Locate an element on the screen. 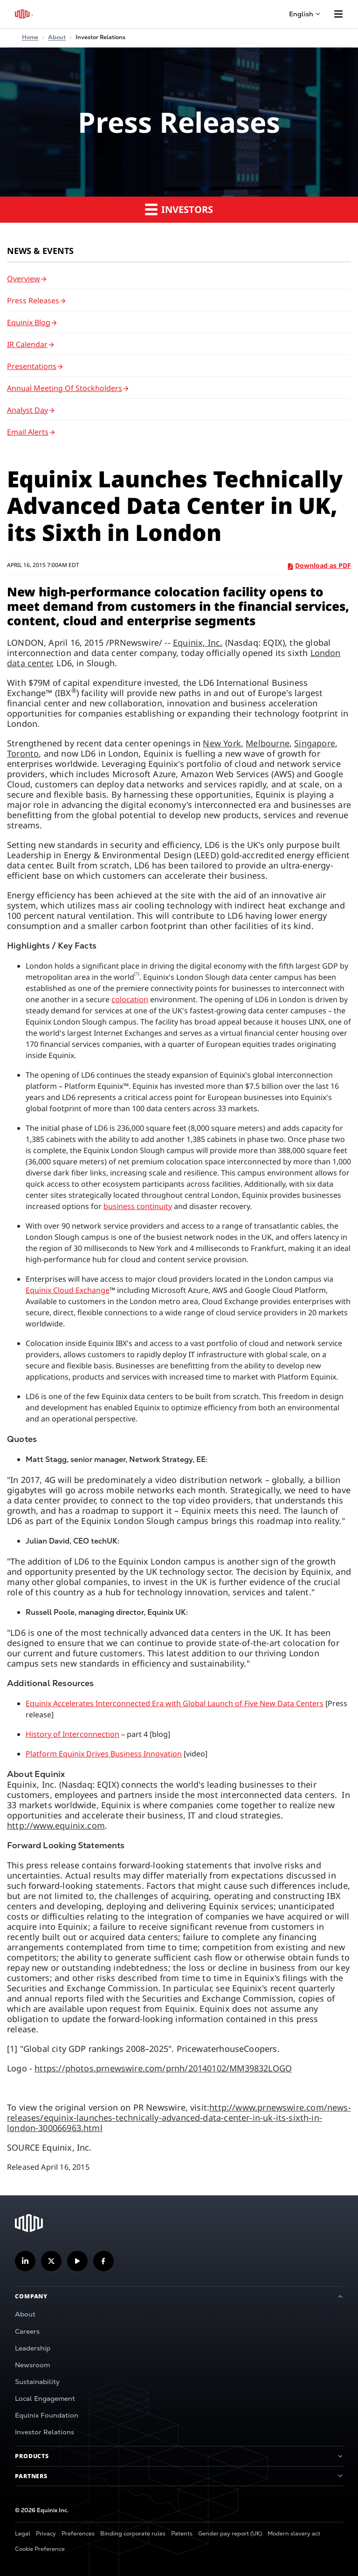 The height and width of the screenshot is (2576, 358). About [Home] is located at coordinates (57, 37).